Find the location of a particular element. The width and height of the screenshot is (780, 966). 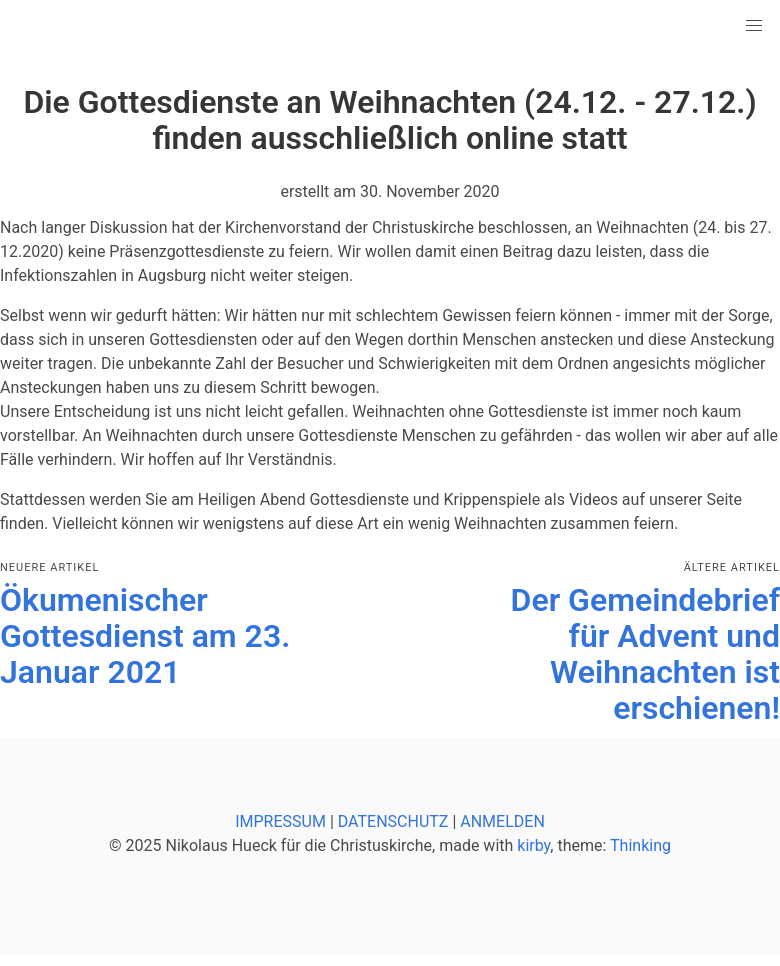

Ökumenischer Gottesdienst am 23. Januar 2021 is located at coordinates (145, 636).